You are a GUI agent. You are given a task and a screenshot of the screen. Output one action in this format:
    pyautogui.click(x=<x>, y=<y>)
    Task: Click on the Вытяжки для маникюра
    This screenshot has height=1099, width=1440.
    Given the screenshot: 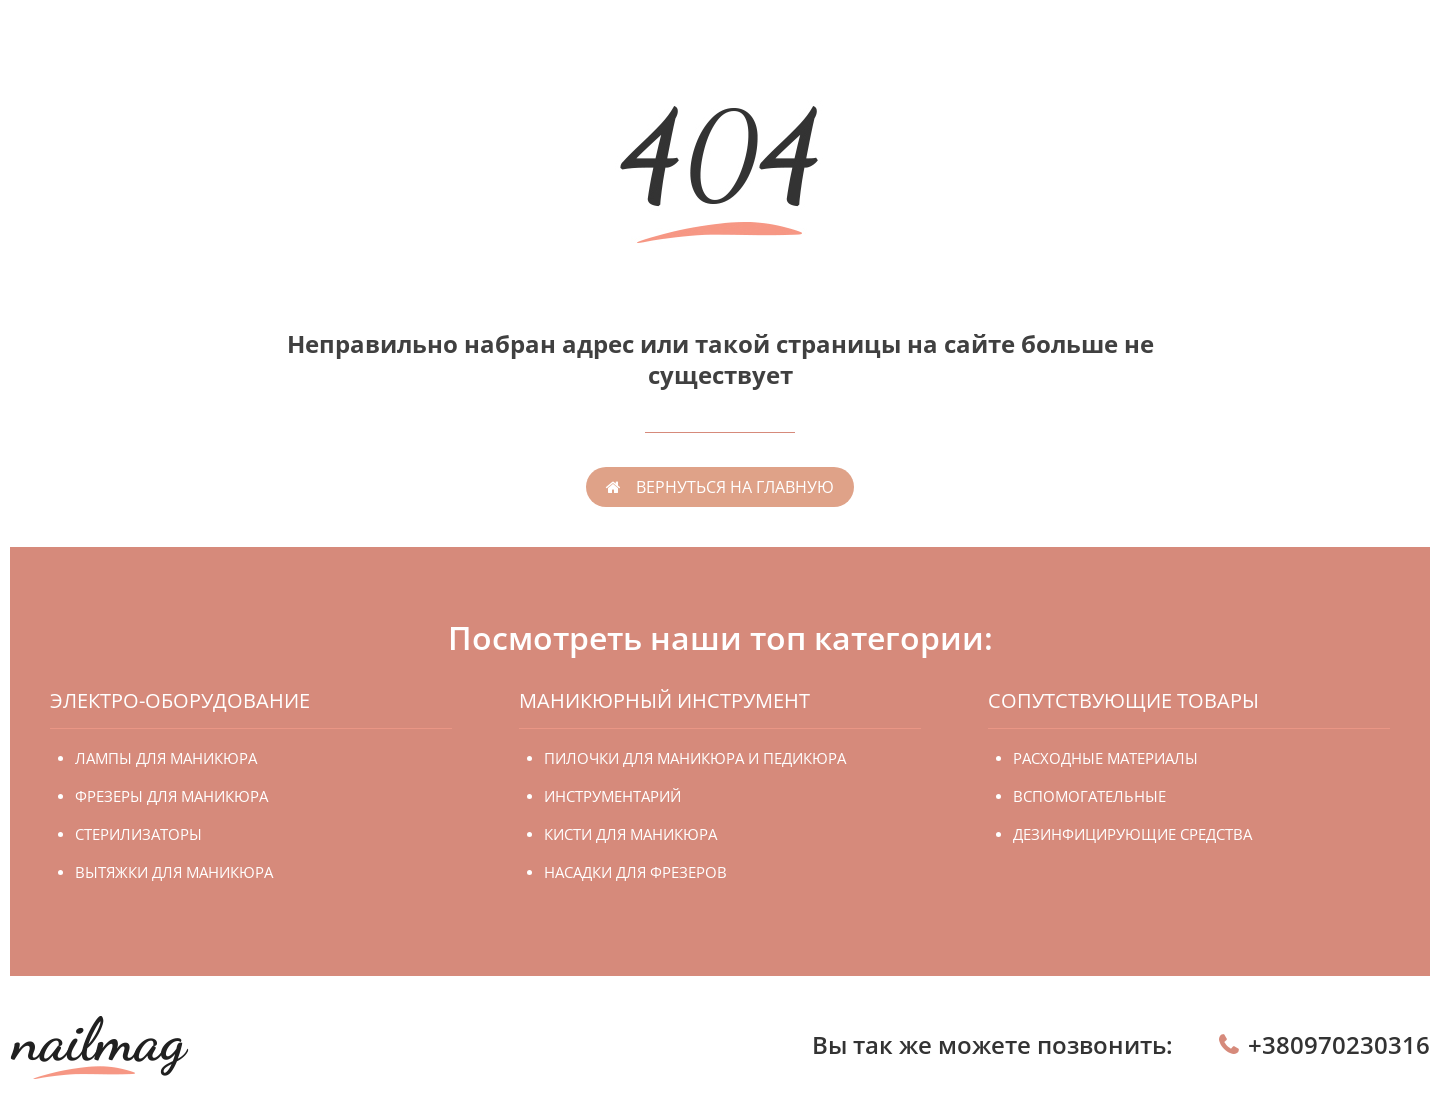 What is the action you would take?
    pyautogui.click(x=174, y=872)
    